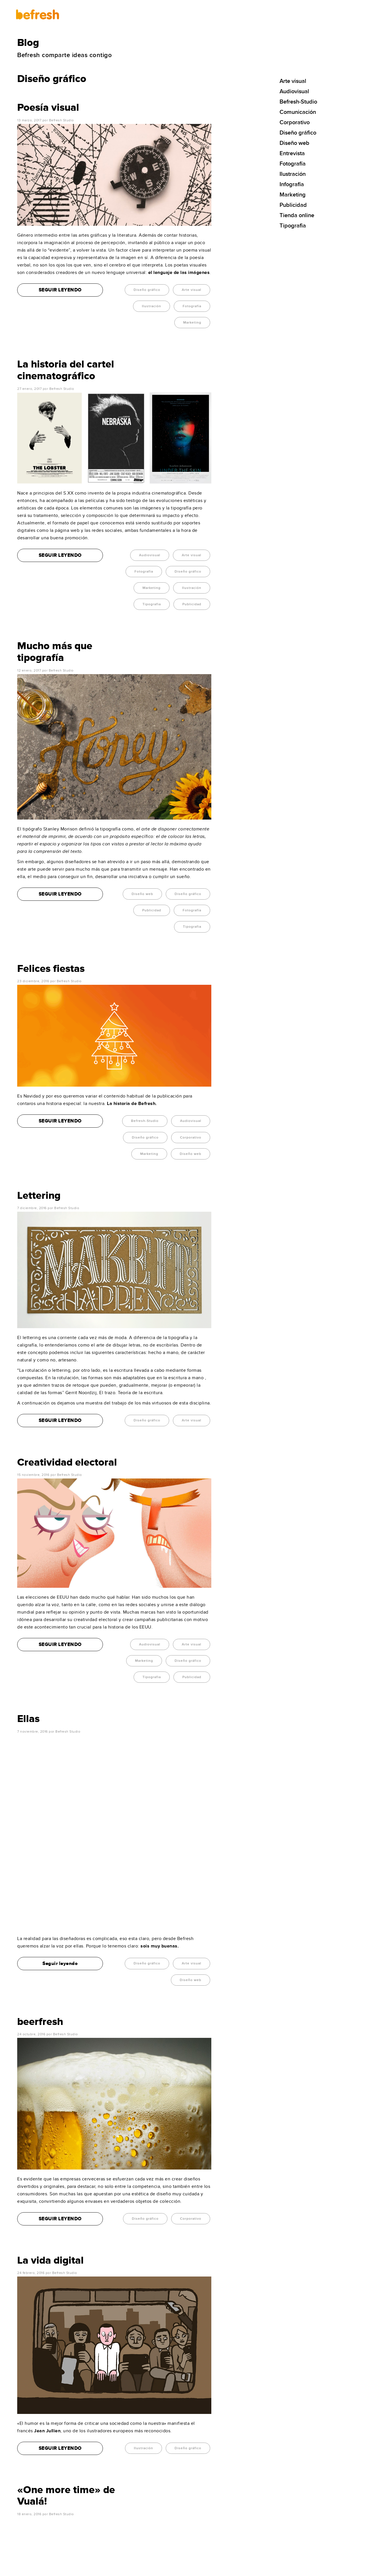  Describe the element at coordinates (151, 604) in the screenshot. I see `Tipografia` at that location.